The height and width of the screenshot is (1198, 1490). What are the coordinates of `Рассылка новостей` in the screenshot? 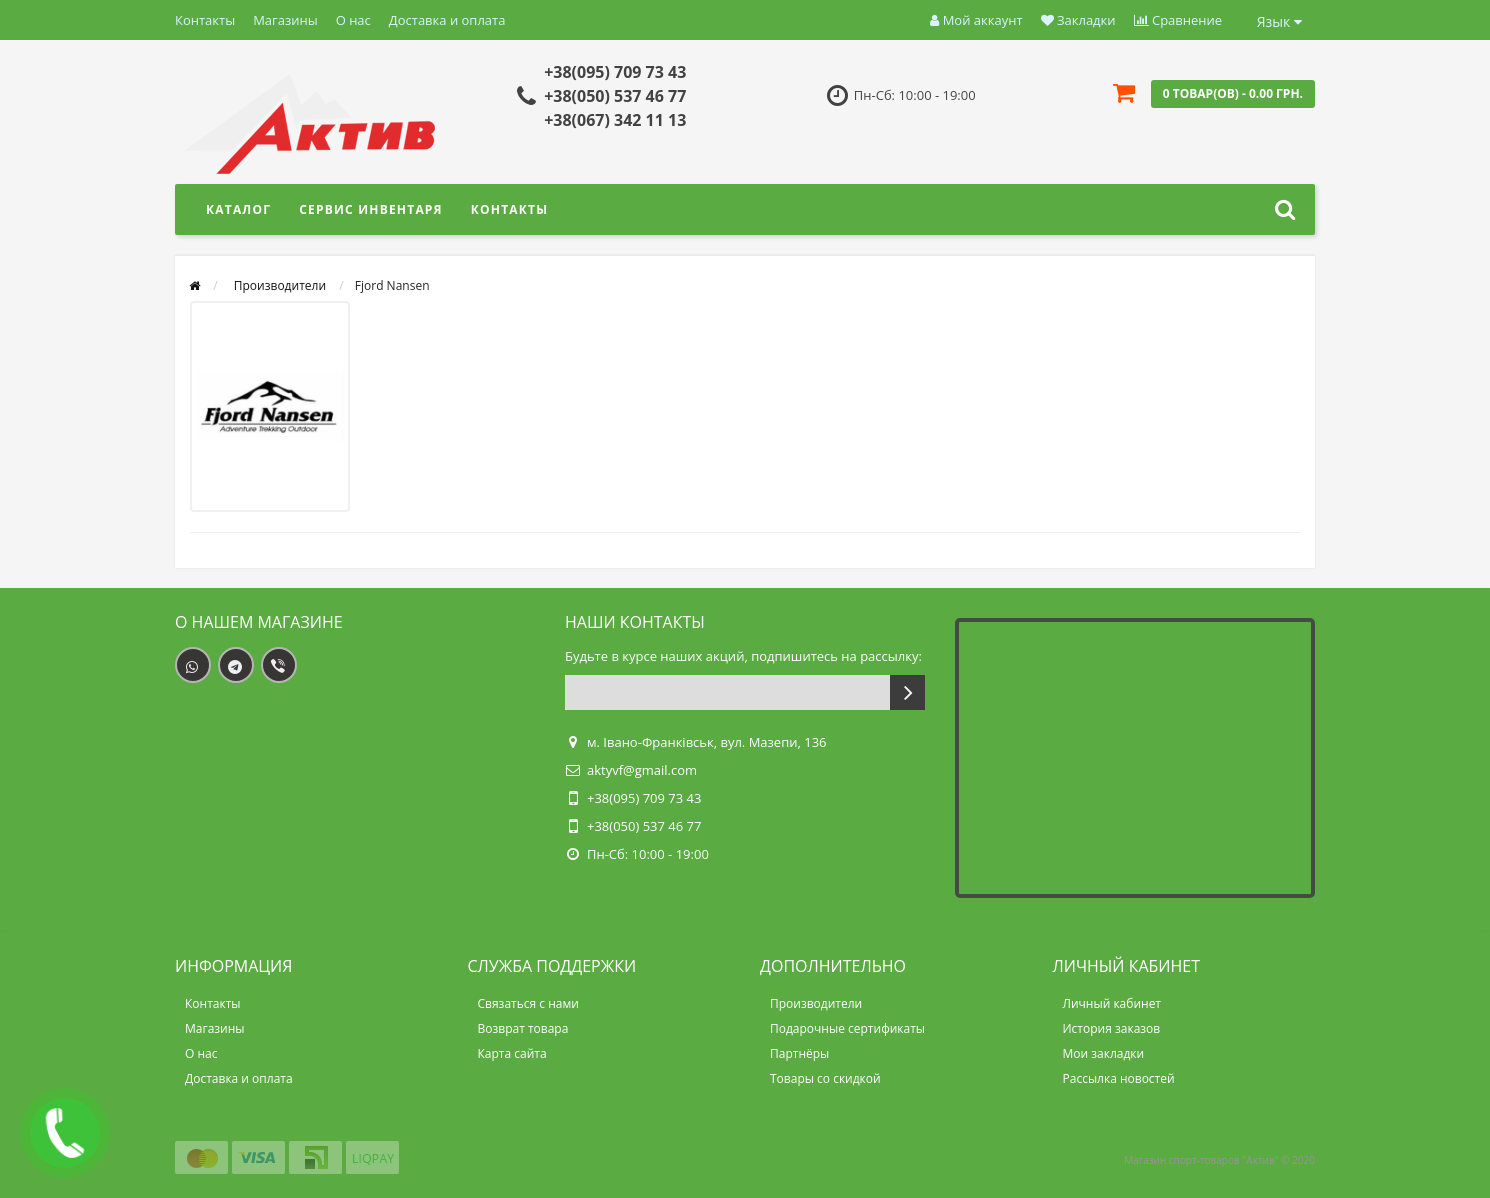 It's located at (1119, 1078).